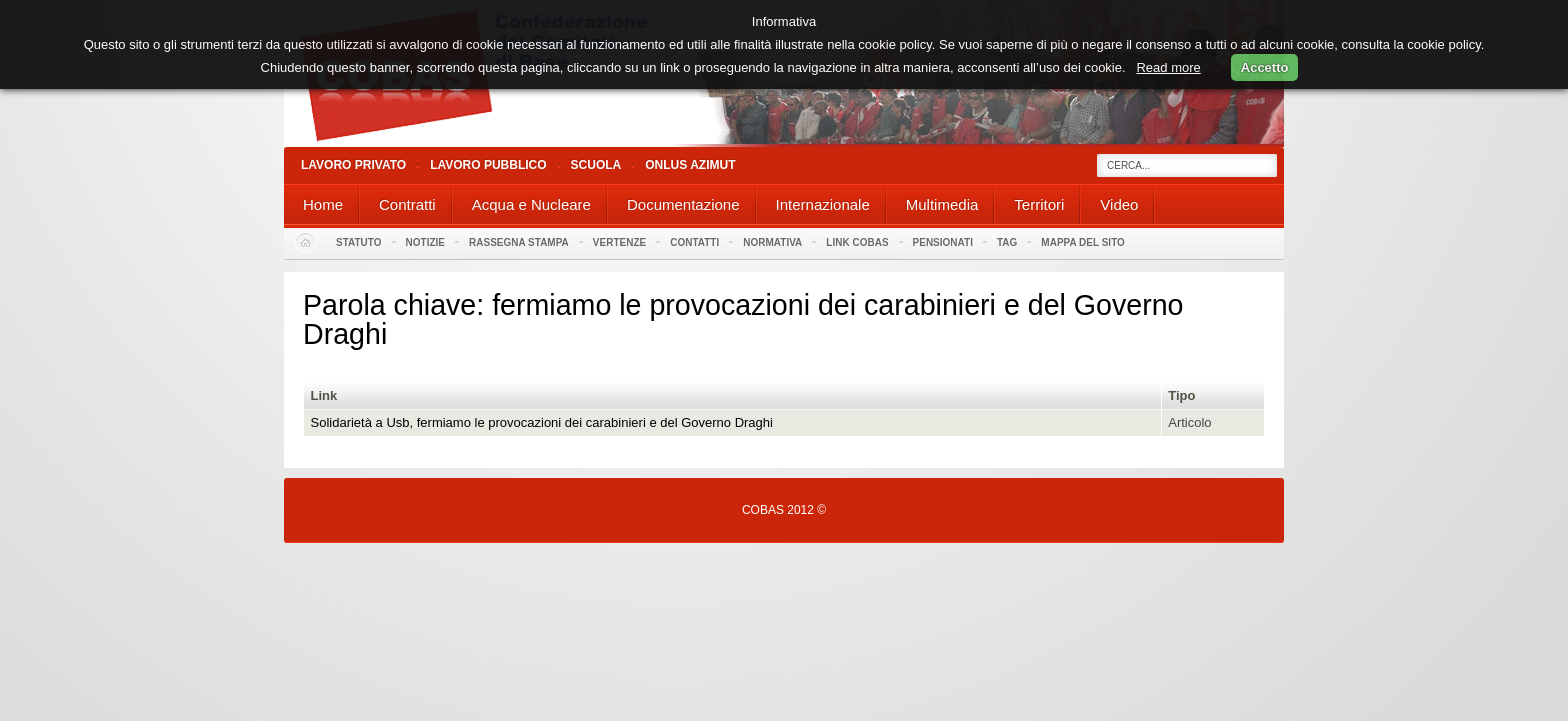 This screenshot has height=721, width=1568. What do you see at coordinates (690, 165) in the screenshot?
I see `Onlus Azimut` at bounding box center [690, 165].